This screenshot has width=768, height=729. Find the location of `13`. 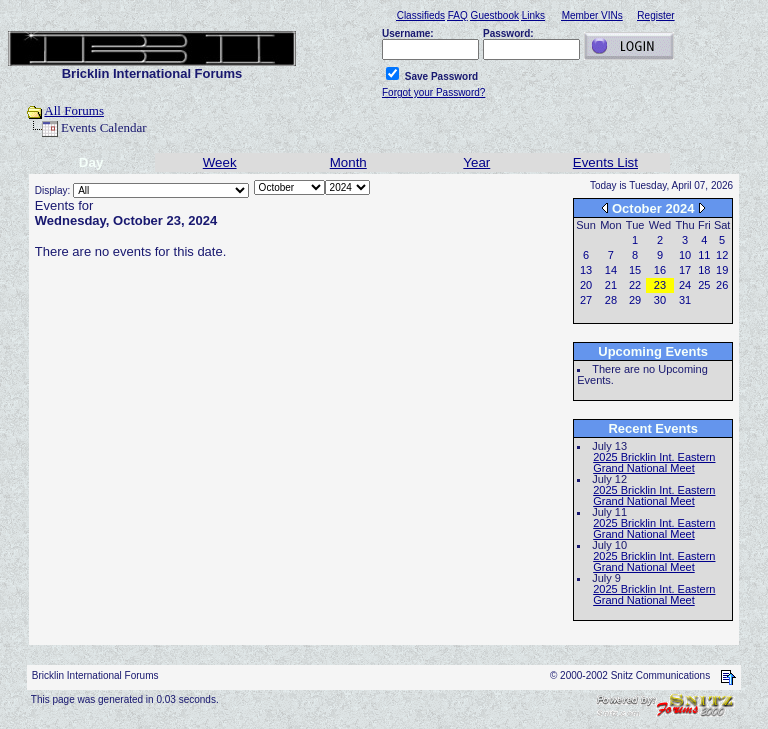

13 is located at coordinates (586, 270).